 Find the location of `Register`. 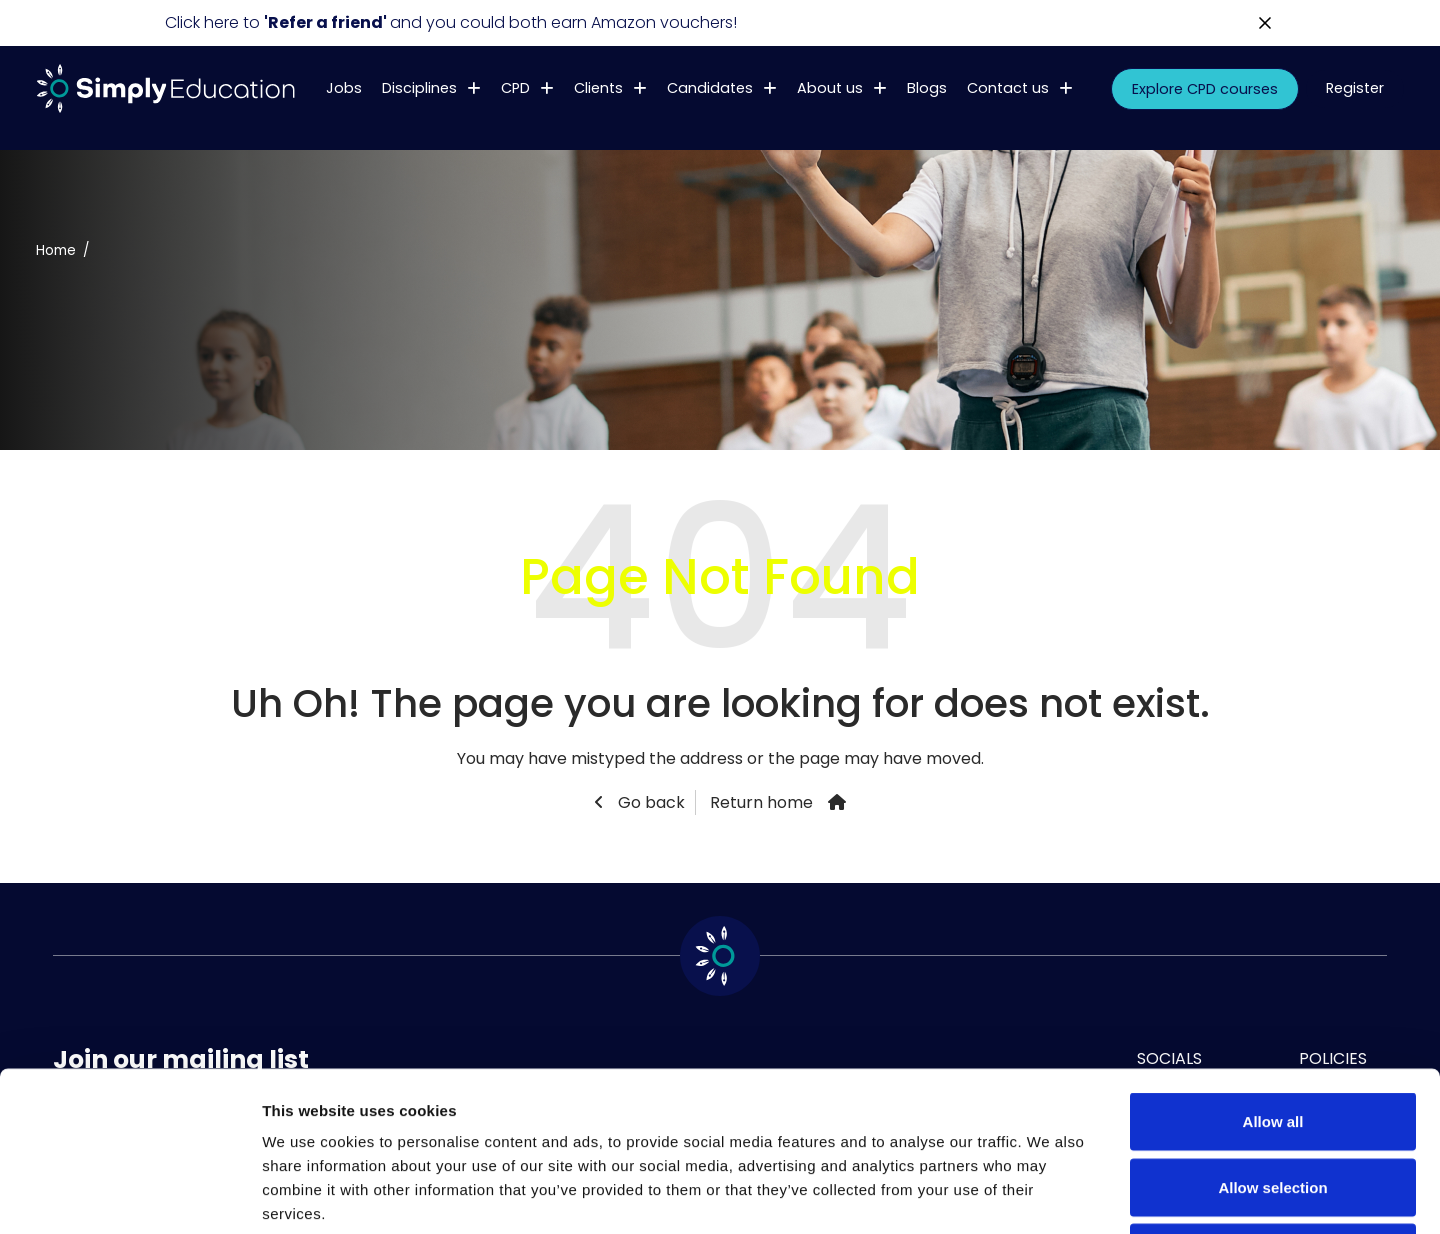

Register is located at coordinates (1355, 88).